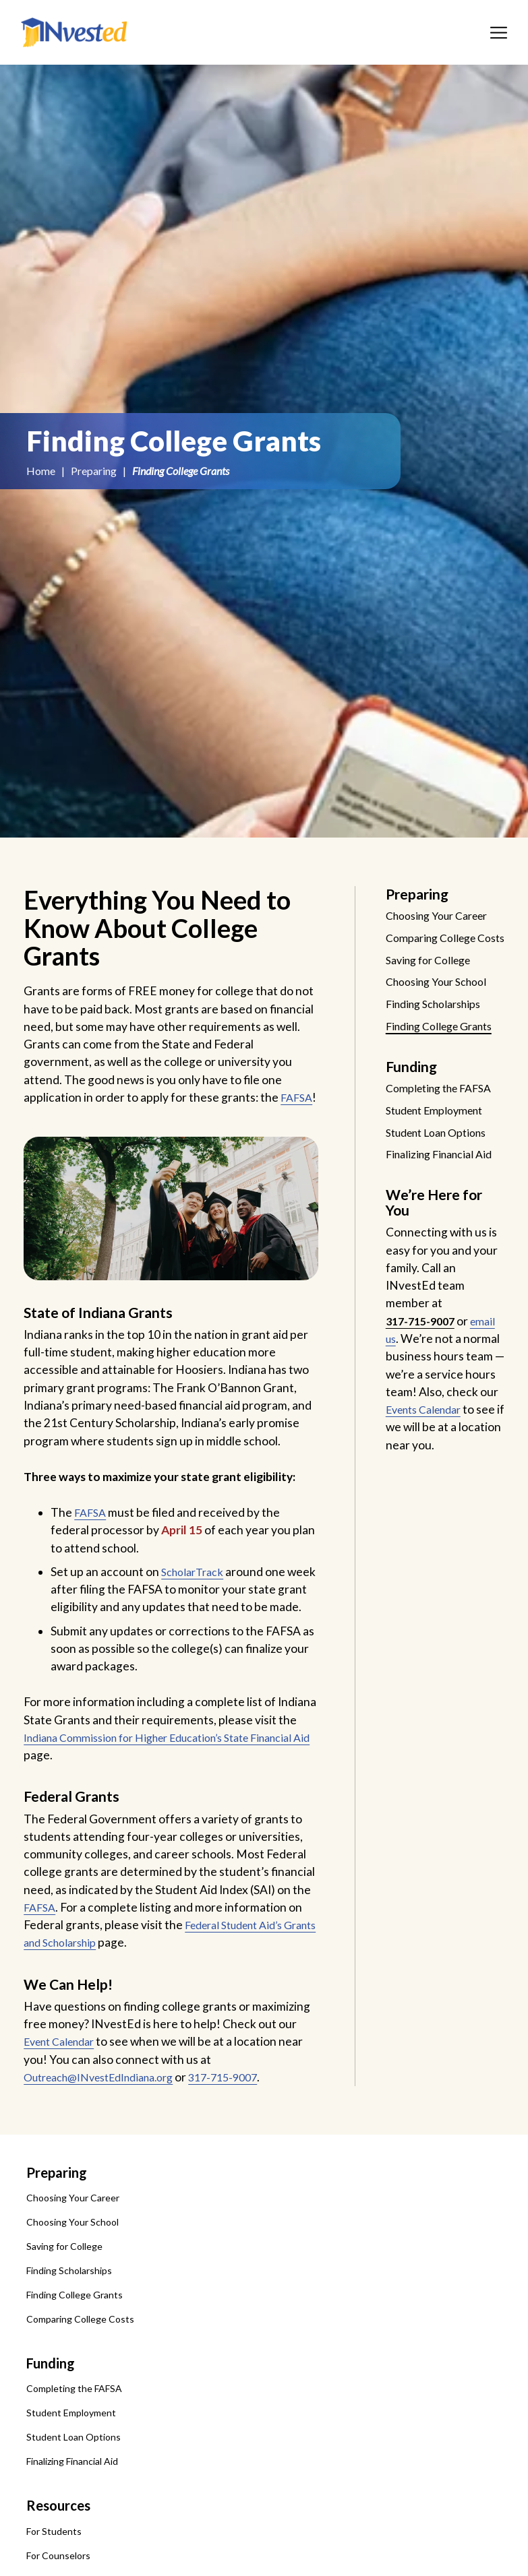  I want to click on Finding College Grants, so click(74, 2330).